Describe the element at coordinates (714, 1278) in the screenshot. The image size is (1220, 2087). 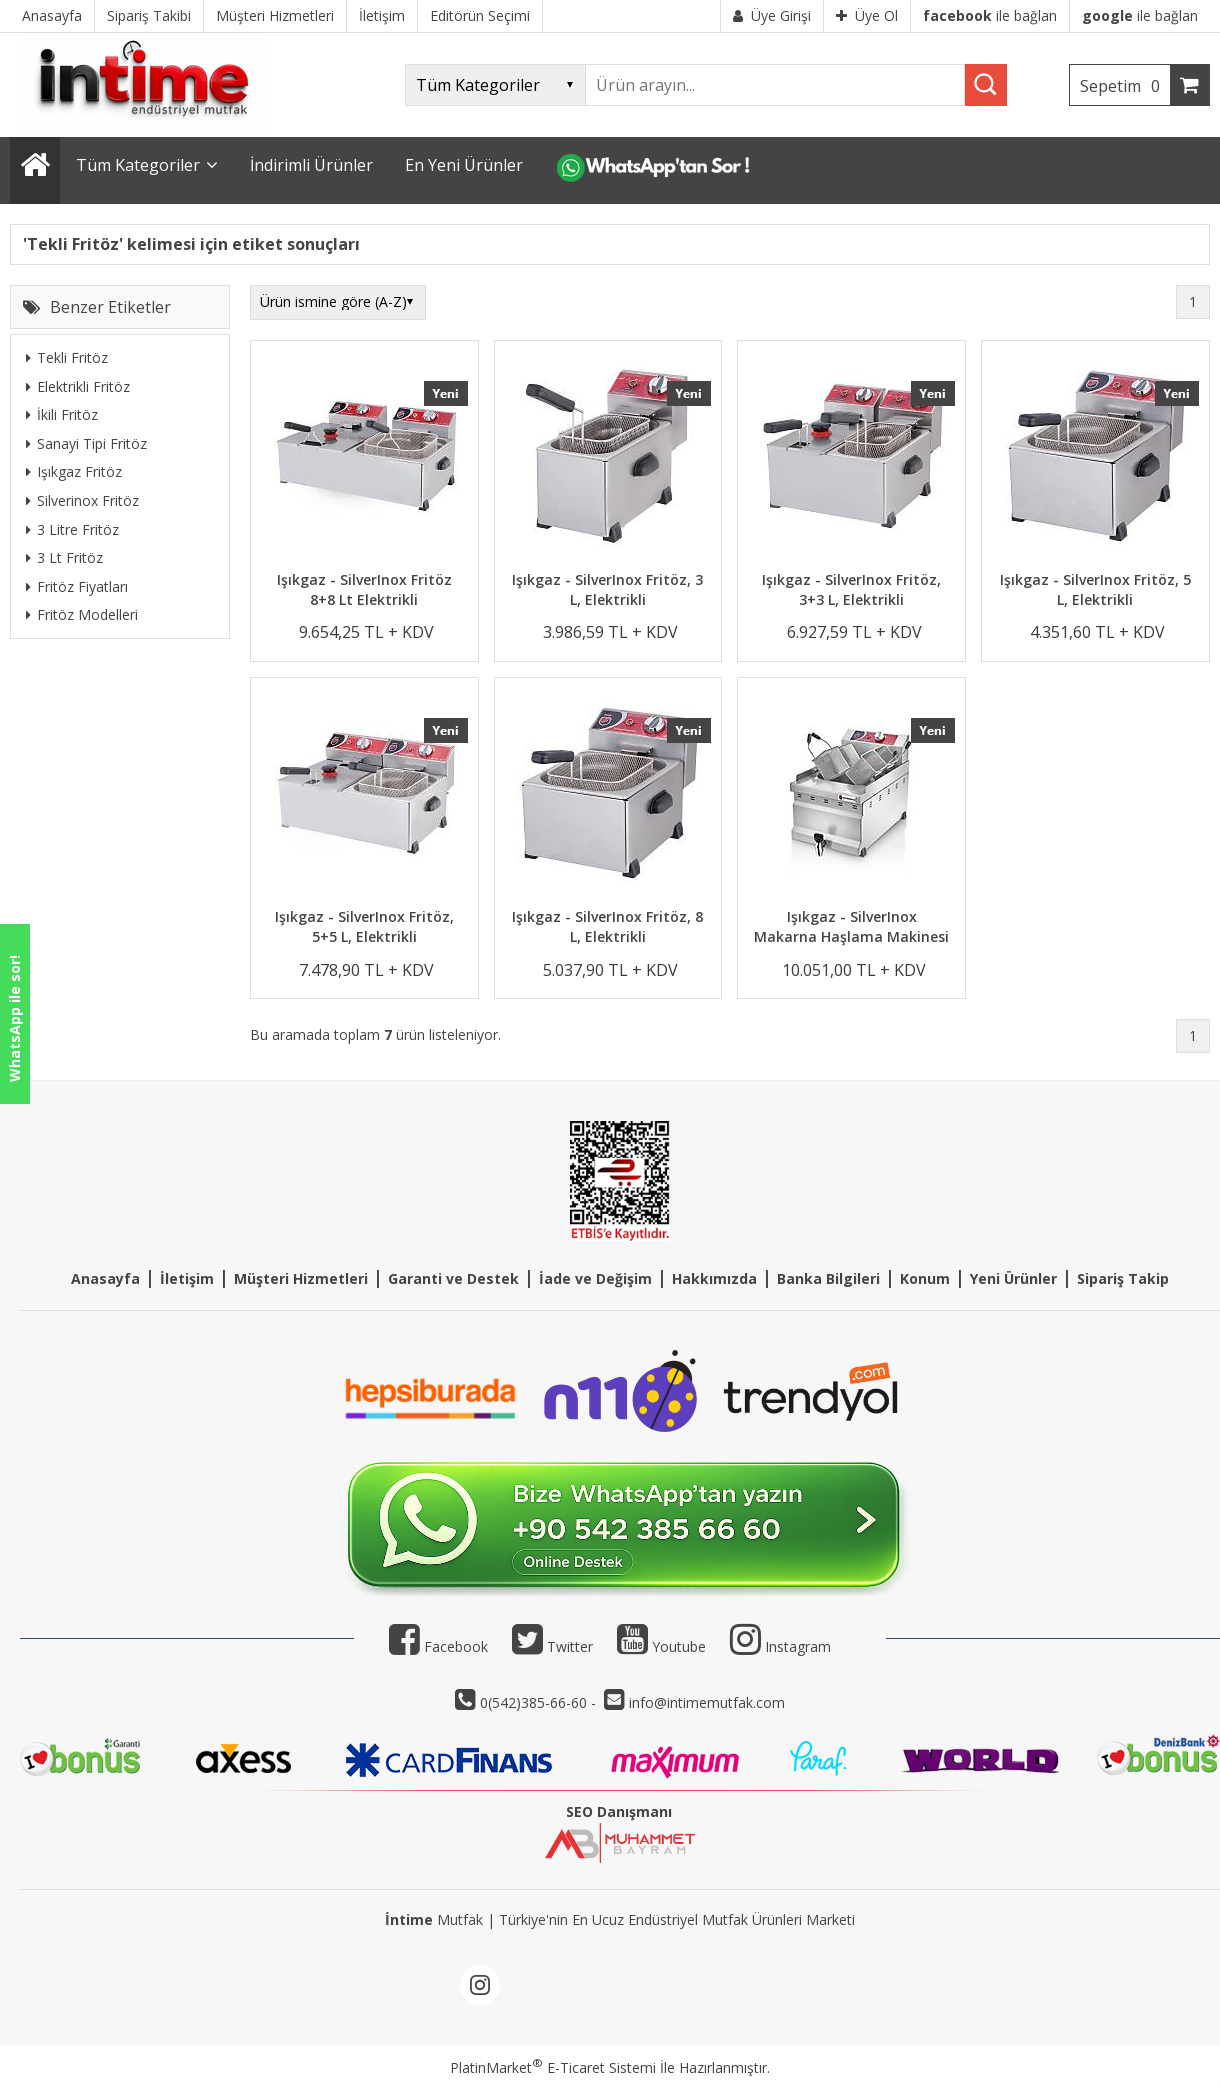
I see `Hakkımızda` at that location.